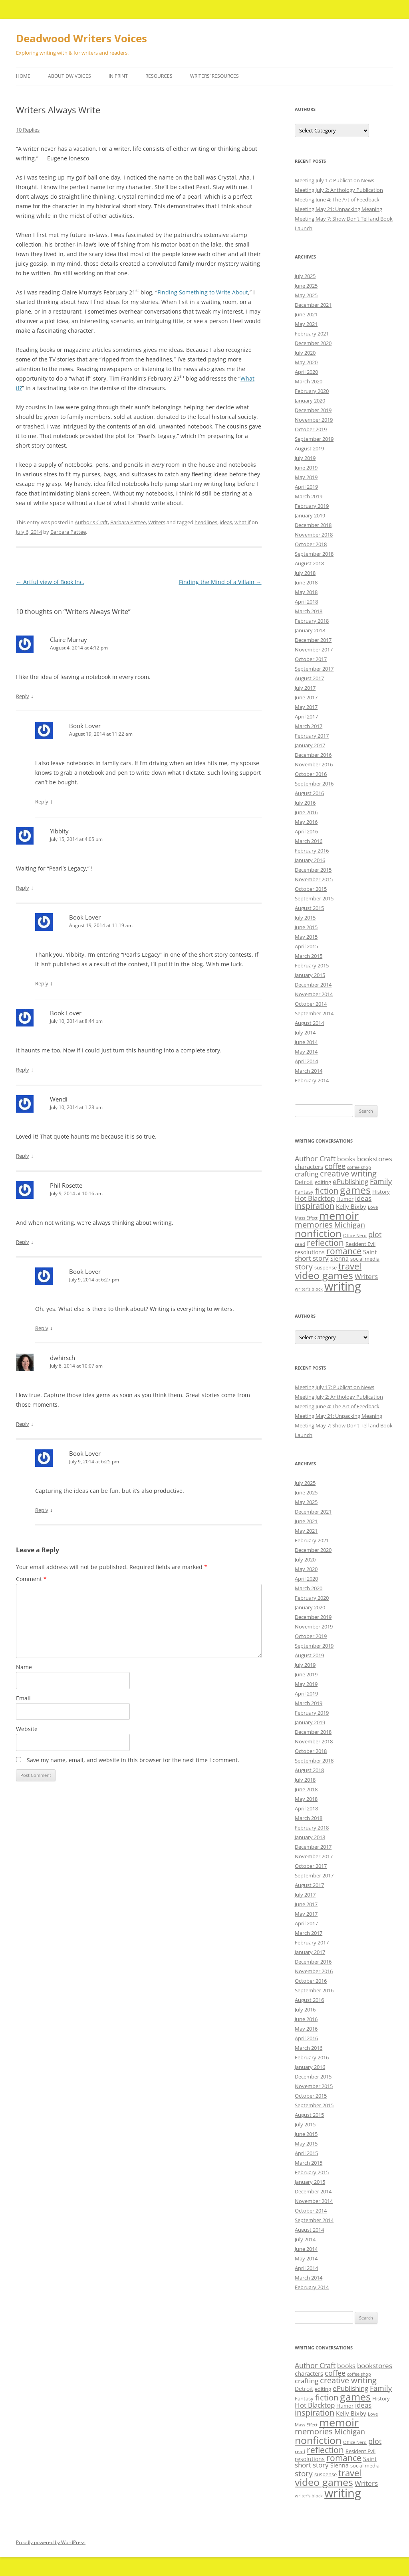 This screenshot has height=2576, width=409. Describe the element at coordinates (220, 582) in the screenshot. I see `Finding the Mind of a Villain` at that location.